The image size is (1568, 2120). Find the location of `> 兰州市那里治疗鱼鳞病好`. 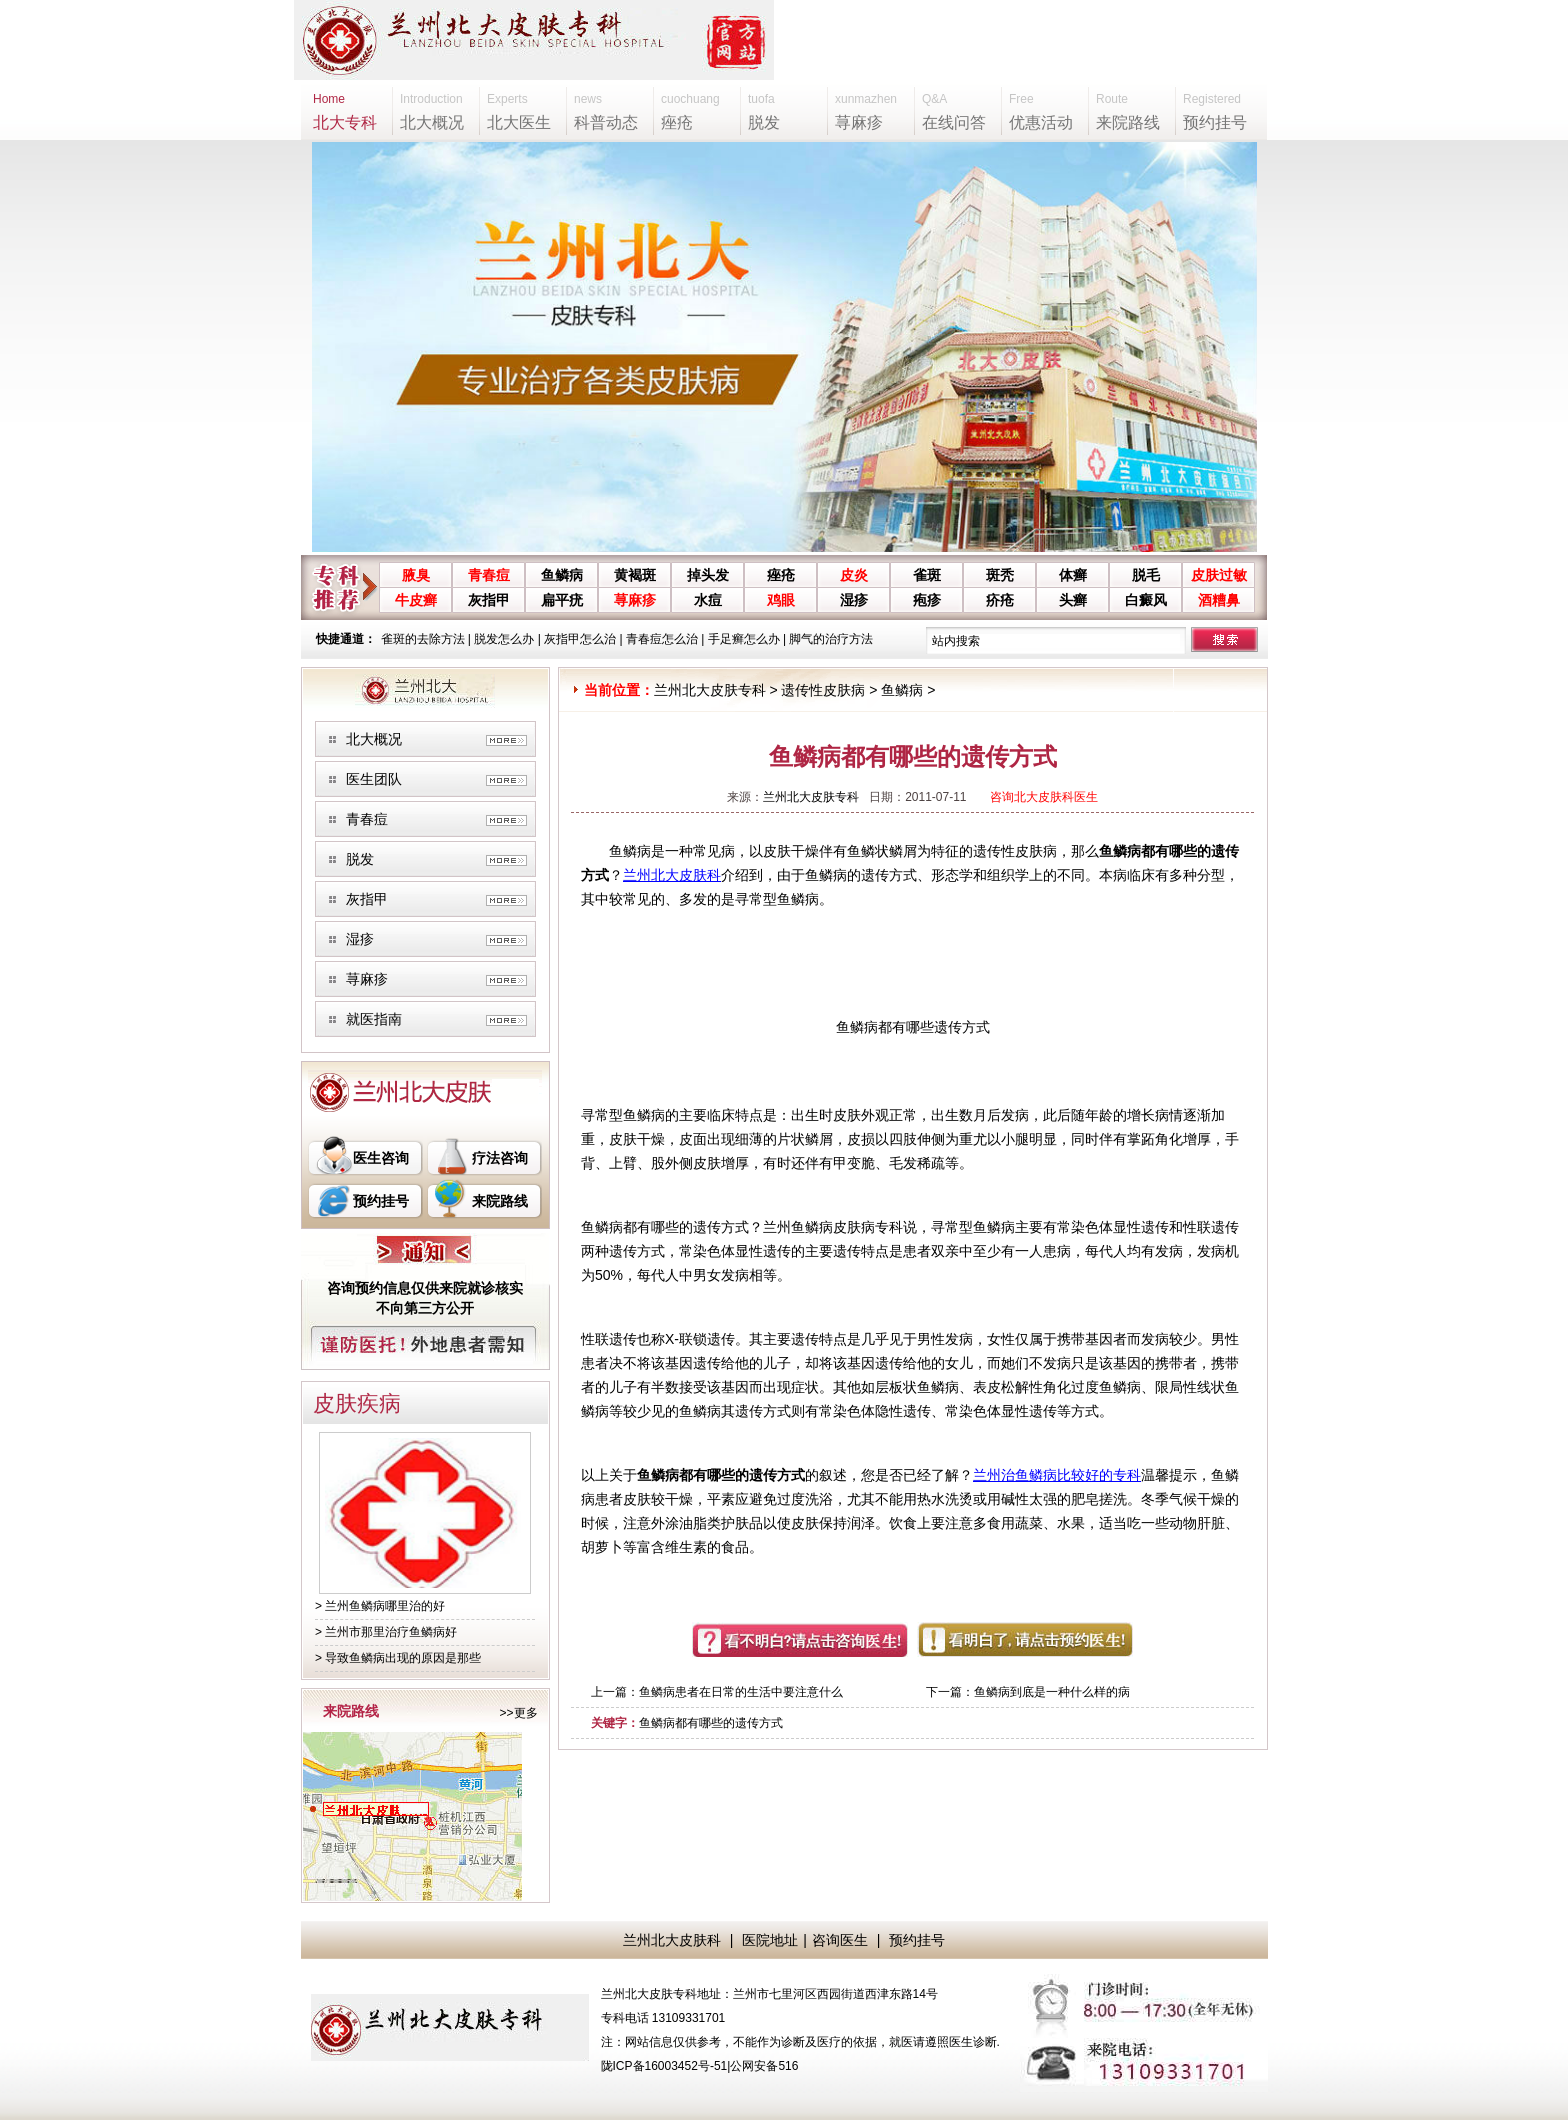

> 兰州市那里治疗鱼鳞病好 is located at coordinates (386, 1632).